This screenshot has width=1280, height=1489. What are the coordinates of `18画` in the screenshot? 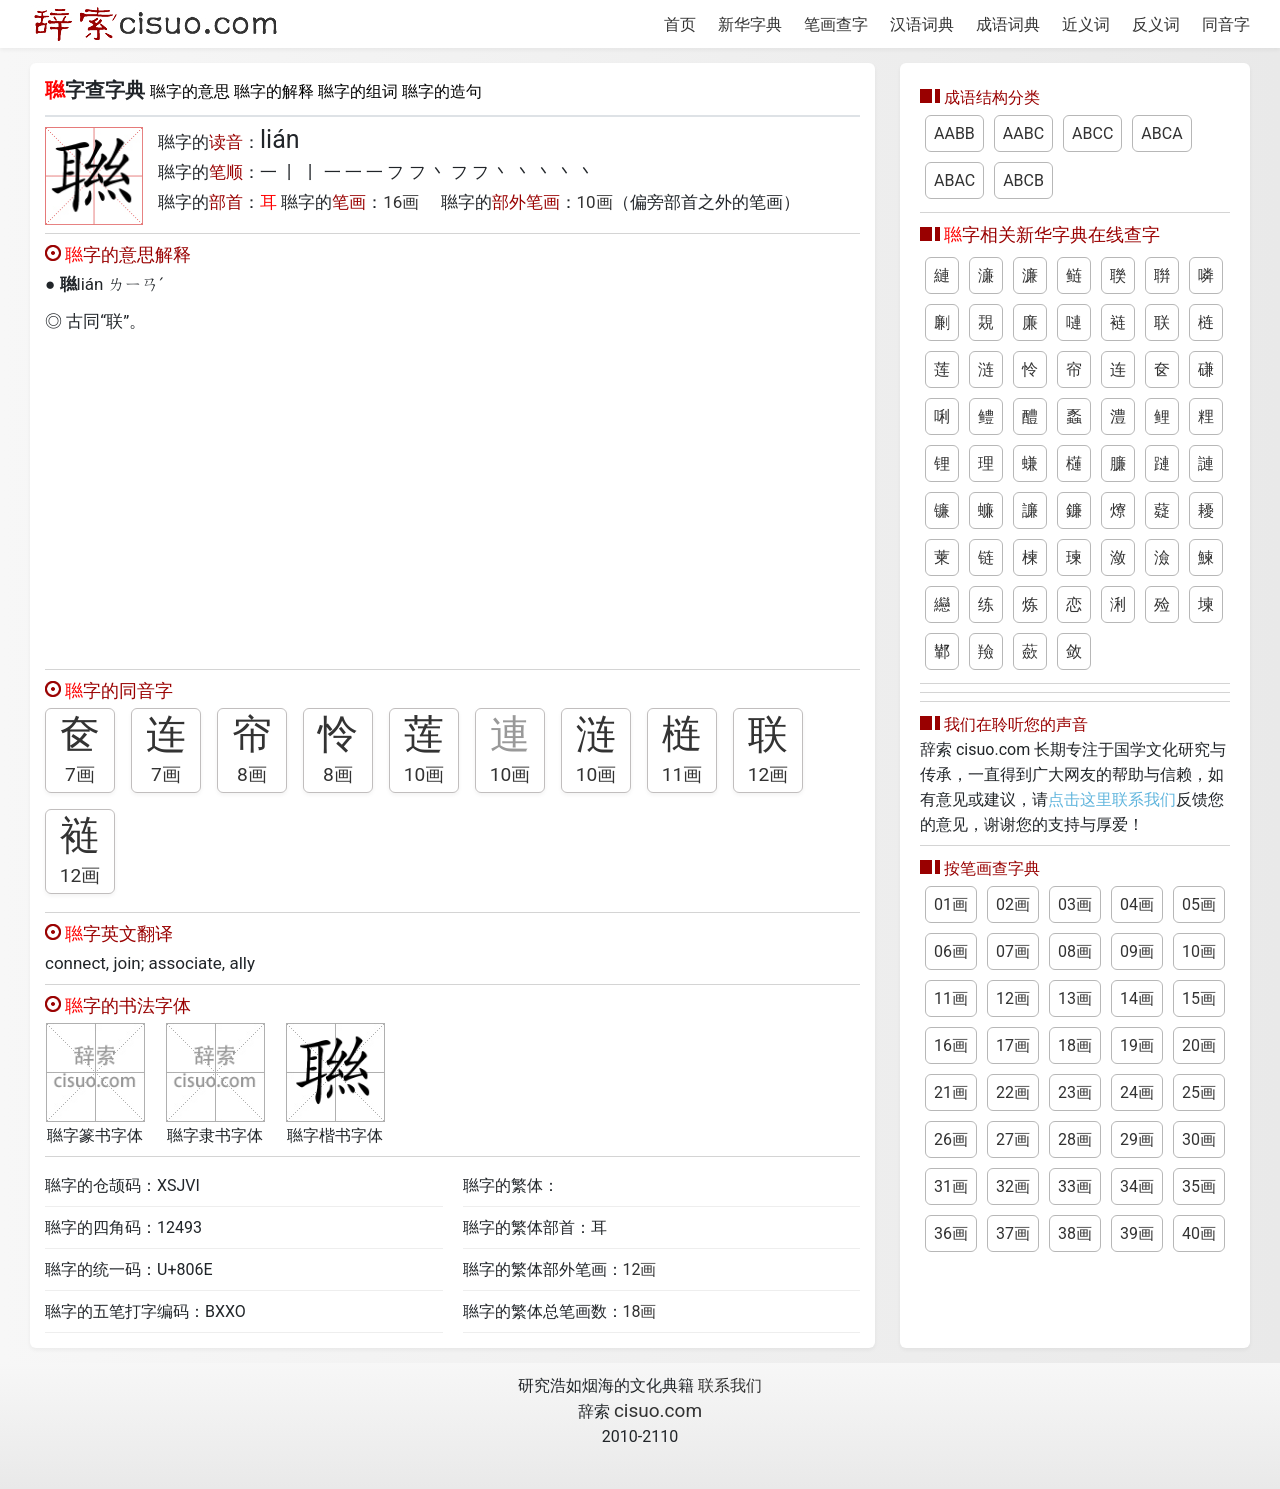 It's located at (640, 1311).